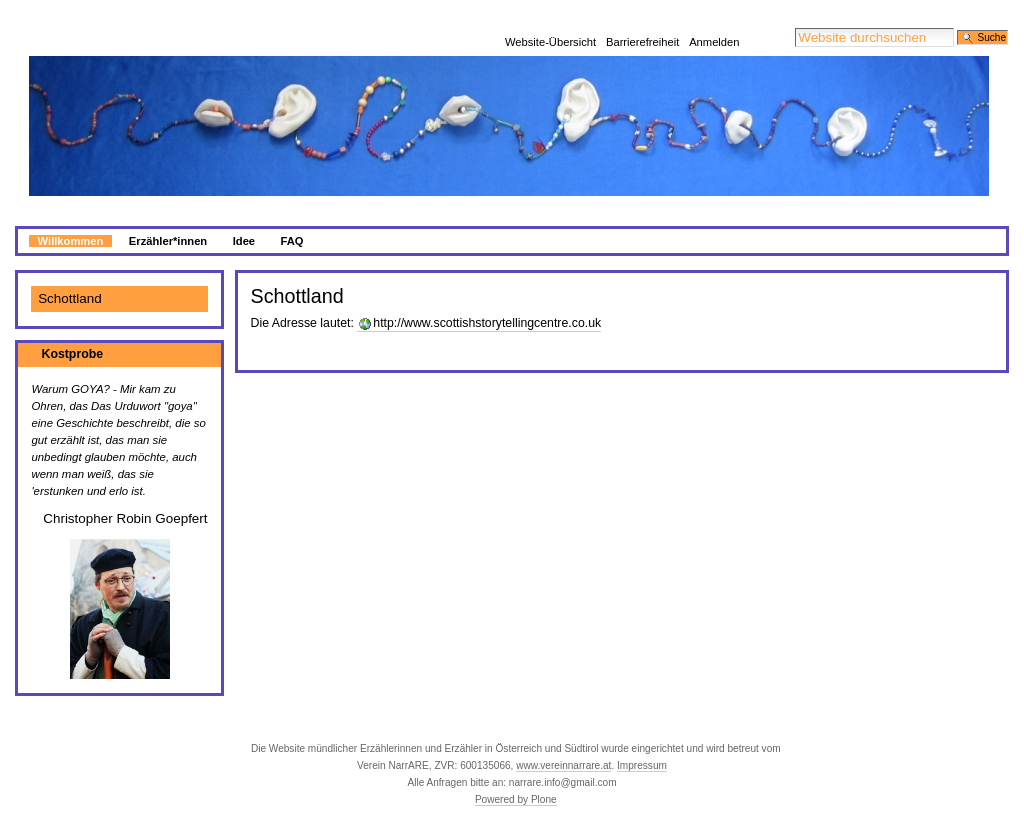  Describe the element at coordinates (125, 494) in the screenshot. I see `Christopher Robin Goepfert` at that location.